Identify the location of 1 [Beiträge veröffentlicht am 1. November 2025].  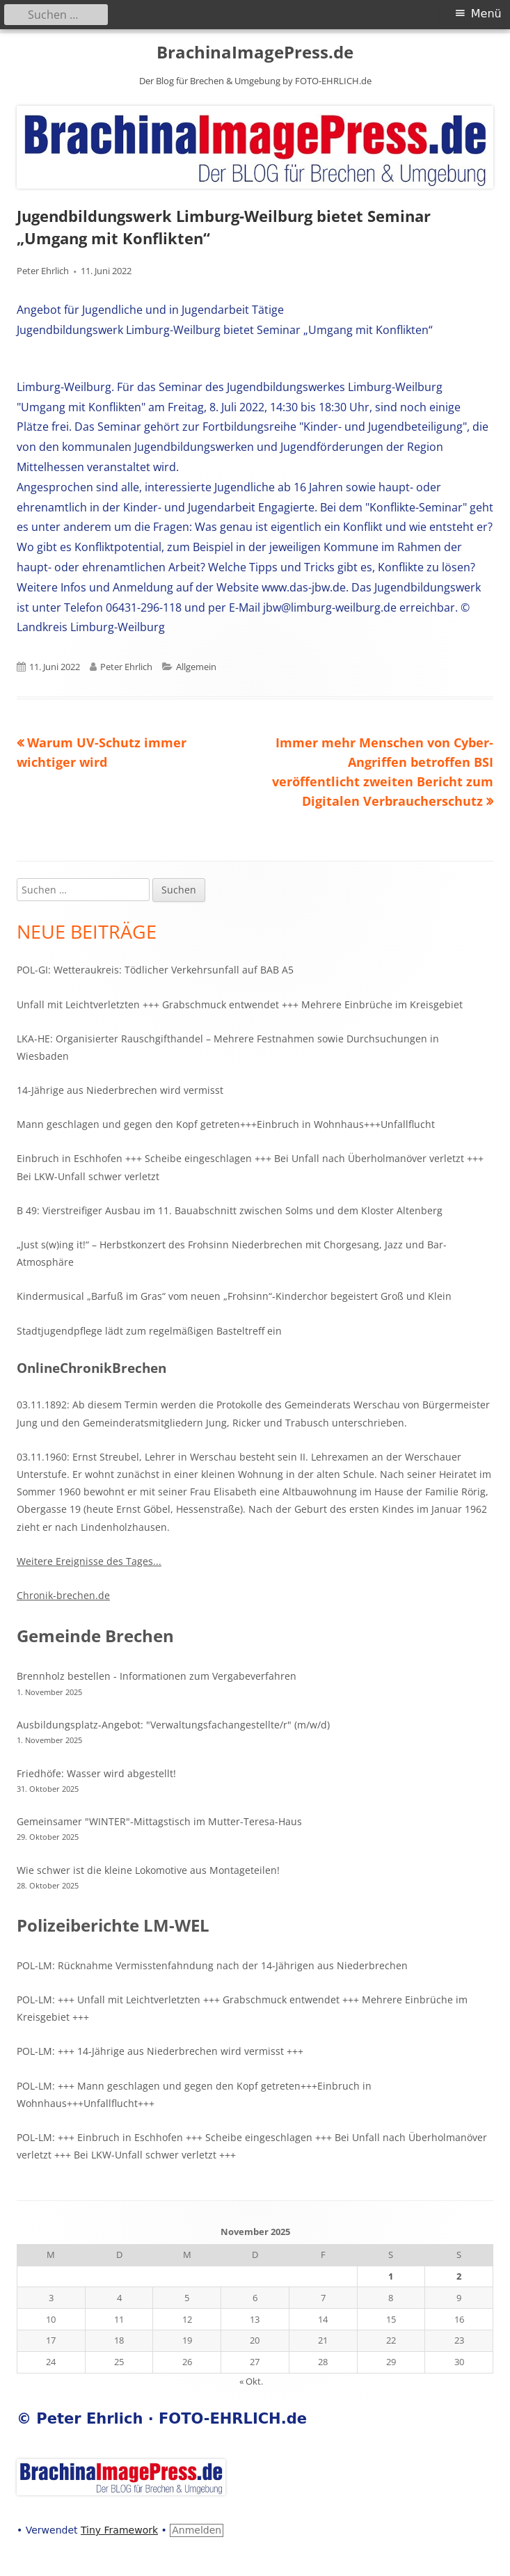
(390, 2276).